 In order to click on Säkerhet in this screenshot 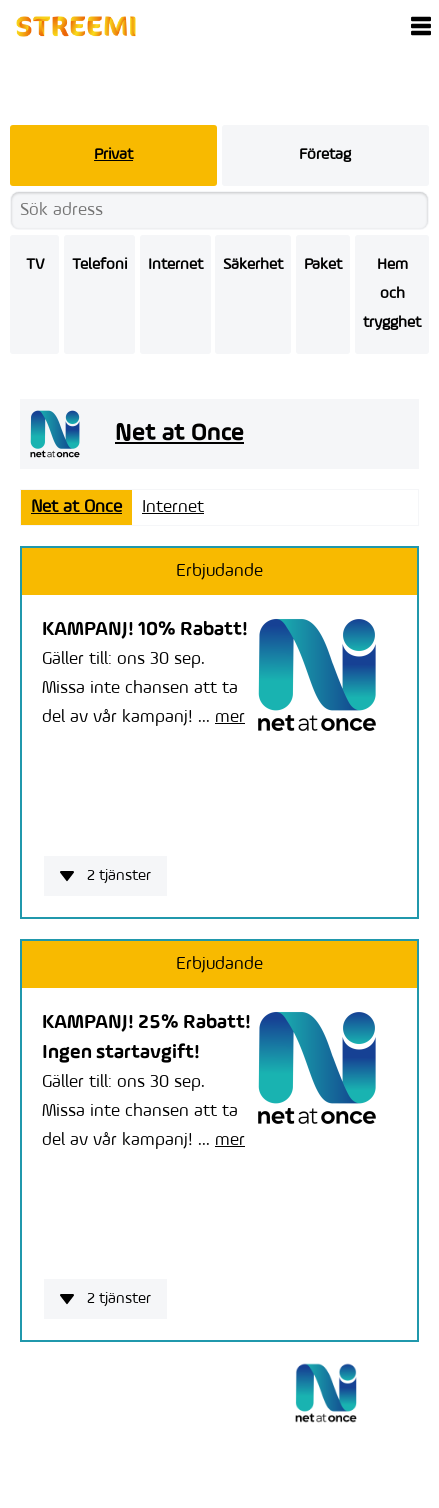, I will do `click(253, 265)`.